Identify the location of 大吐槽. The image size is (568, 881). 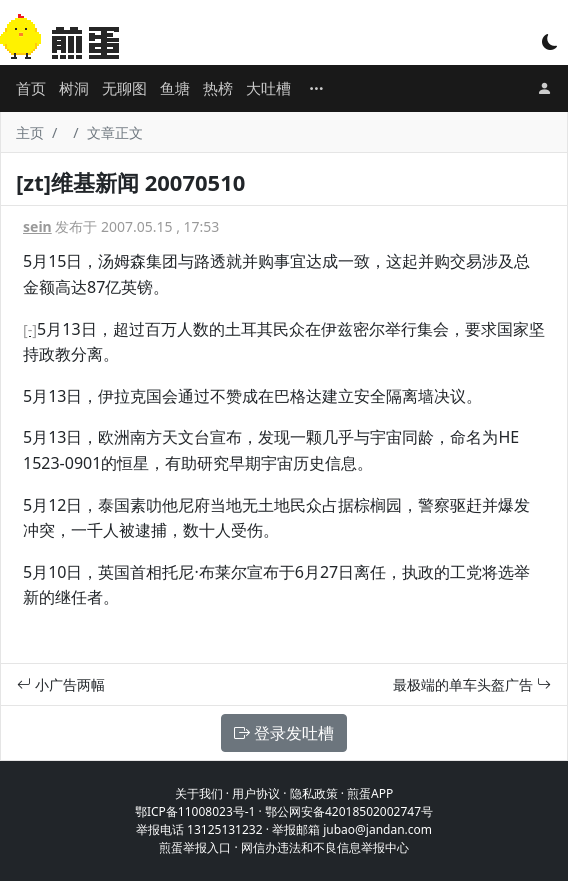
(268, 88).